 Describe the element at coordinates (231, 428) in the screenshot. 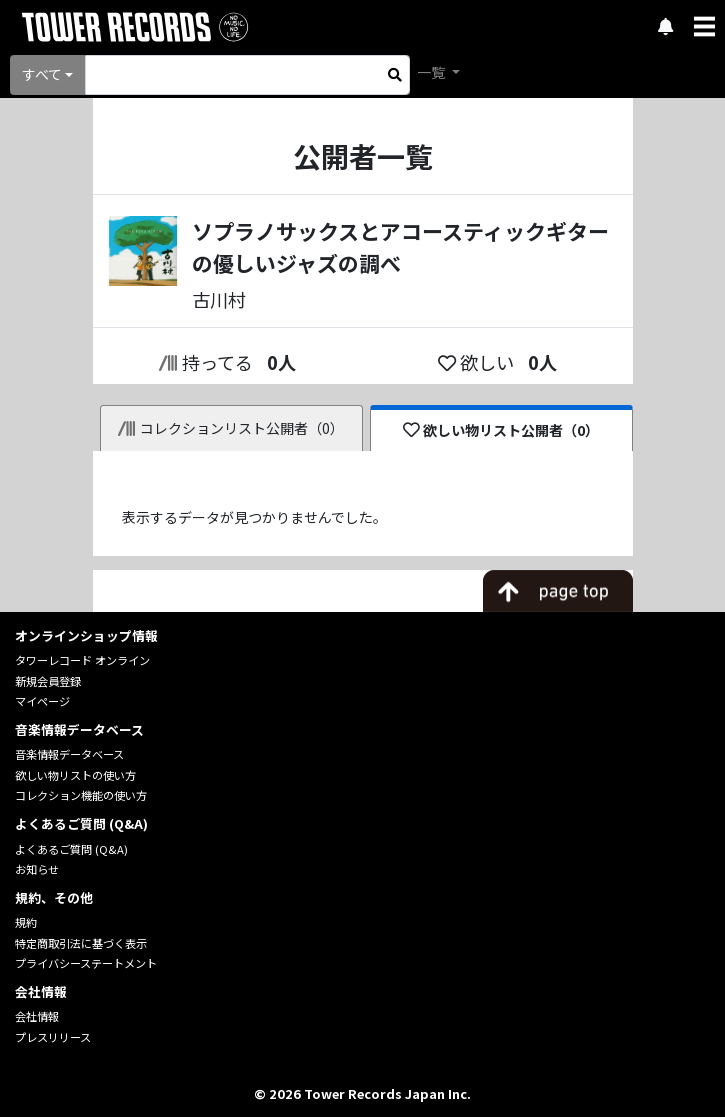

I see `コレクションリスト公開者（0）` at that location.